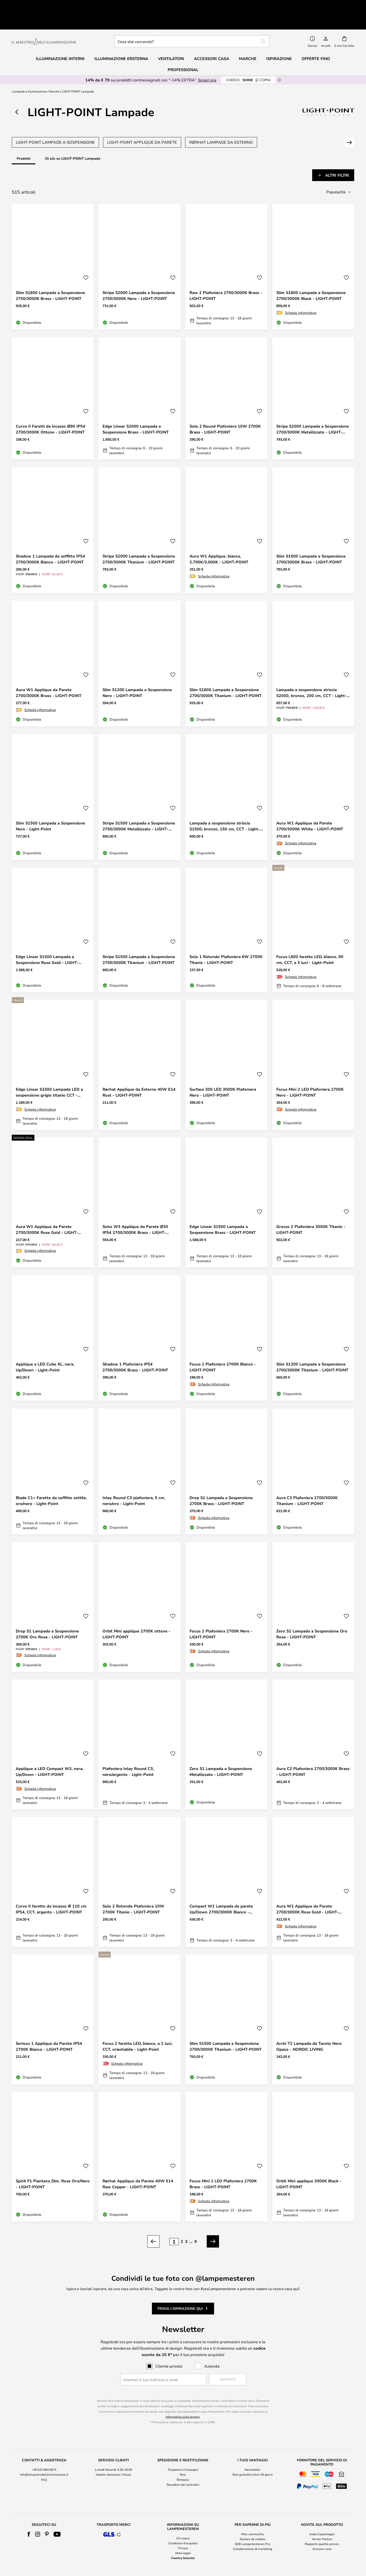 This screenshot has width=366, height=2576. What do you see at coordinates (138, 804) in the screenshot?
I see `Stripe S1500 Lampada a Sospensione 2700/3000K Metallizzato - LIGHT-POINT` at bounding box center [138, 804].